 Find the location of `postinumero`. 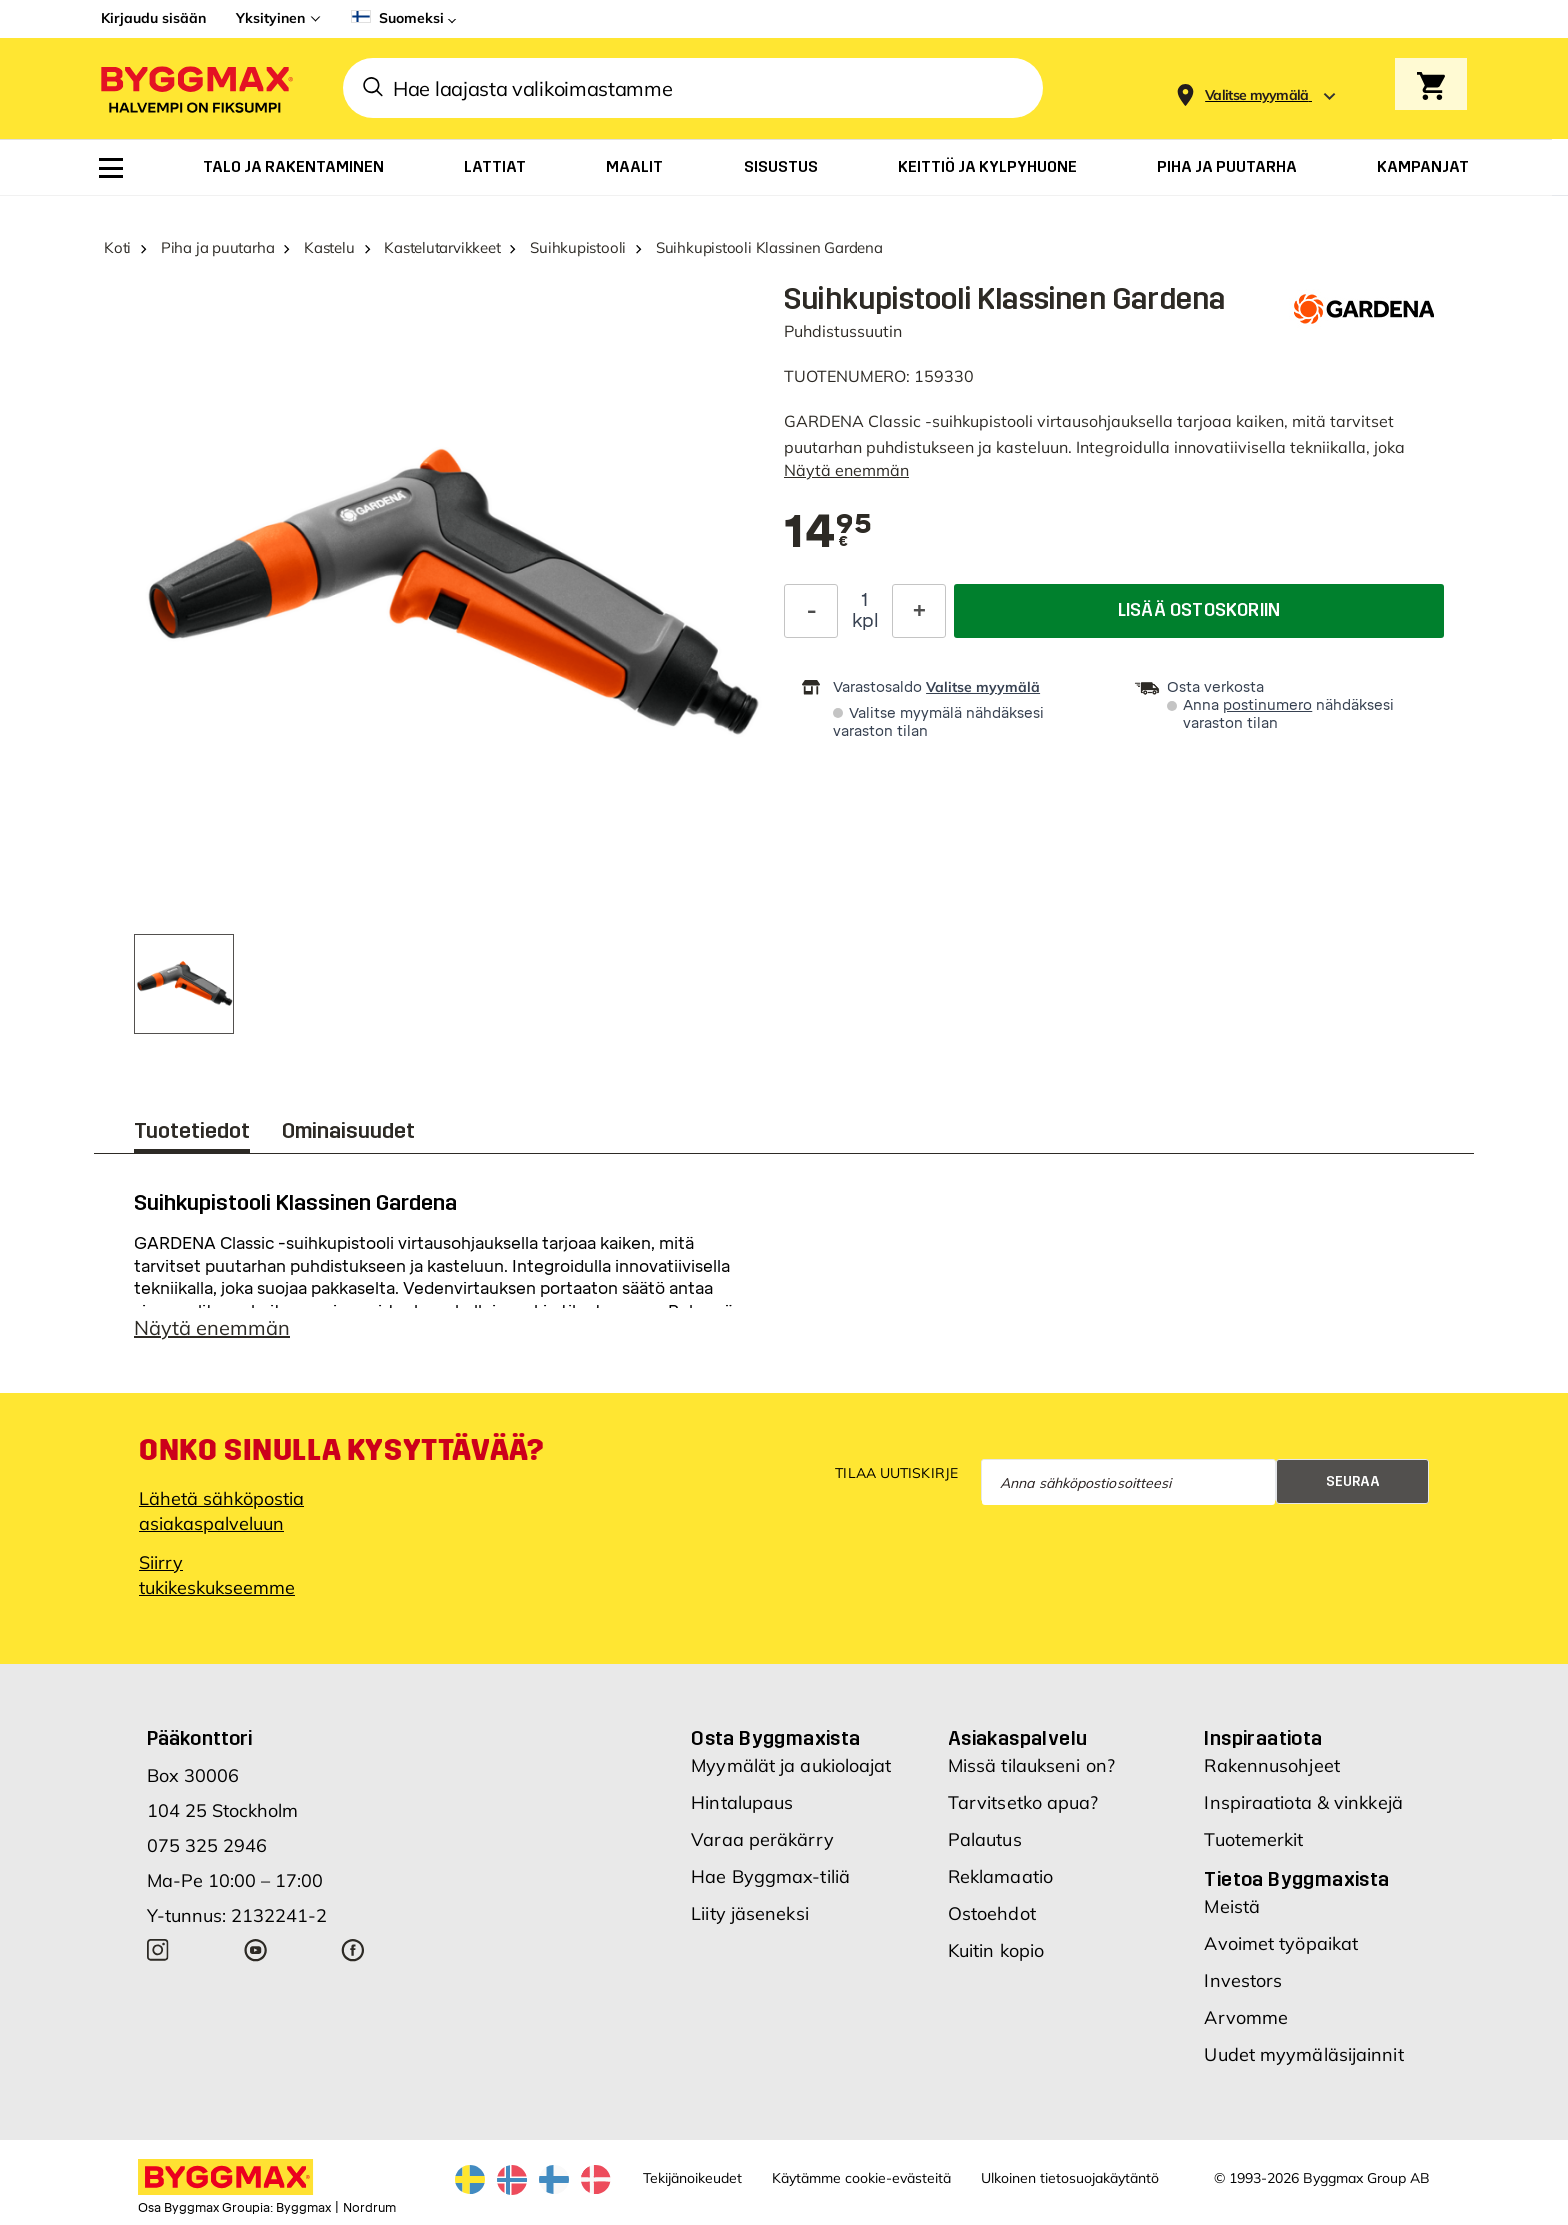

postinumero is located at coordinates (1267, 705).